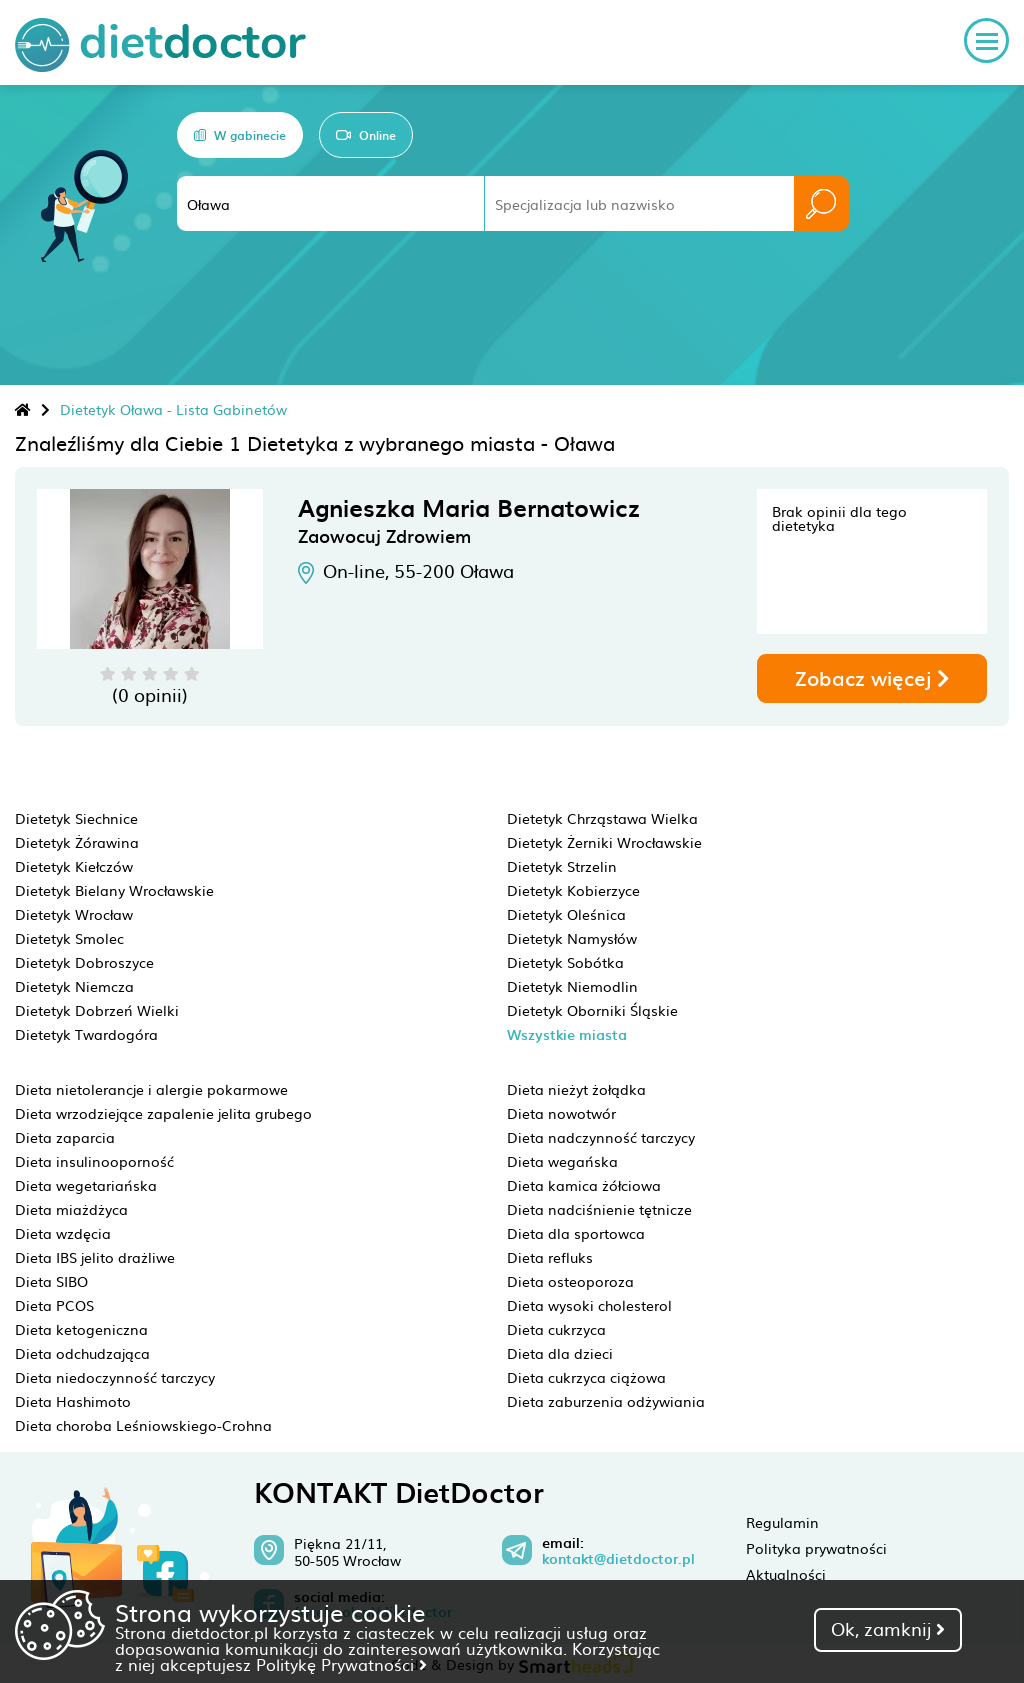 The height and width of the screenshot is (1683, 1024). I want to click on Dieta choroba Leśniowskiego-Crohna, so click(143, 1425).